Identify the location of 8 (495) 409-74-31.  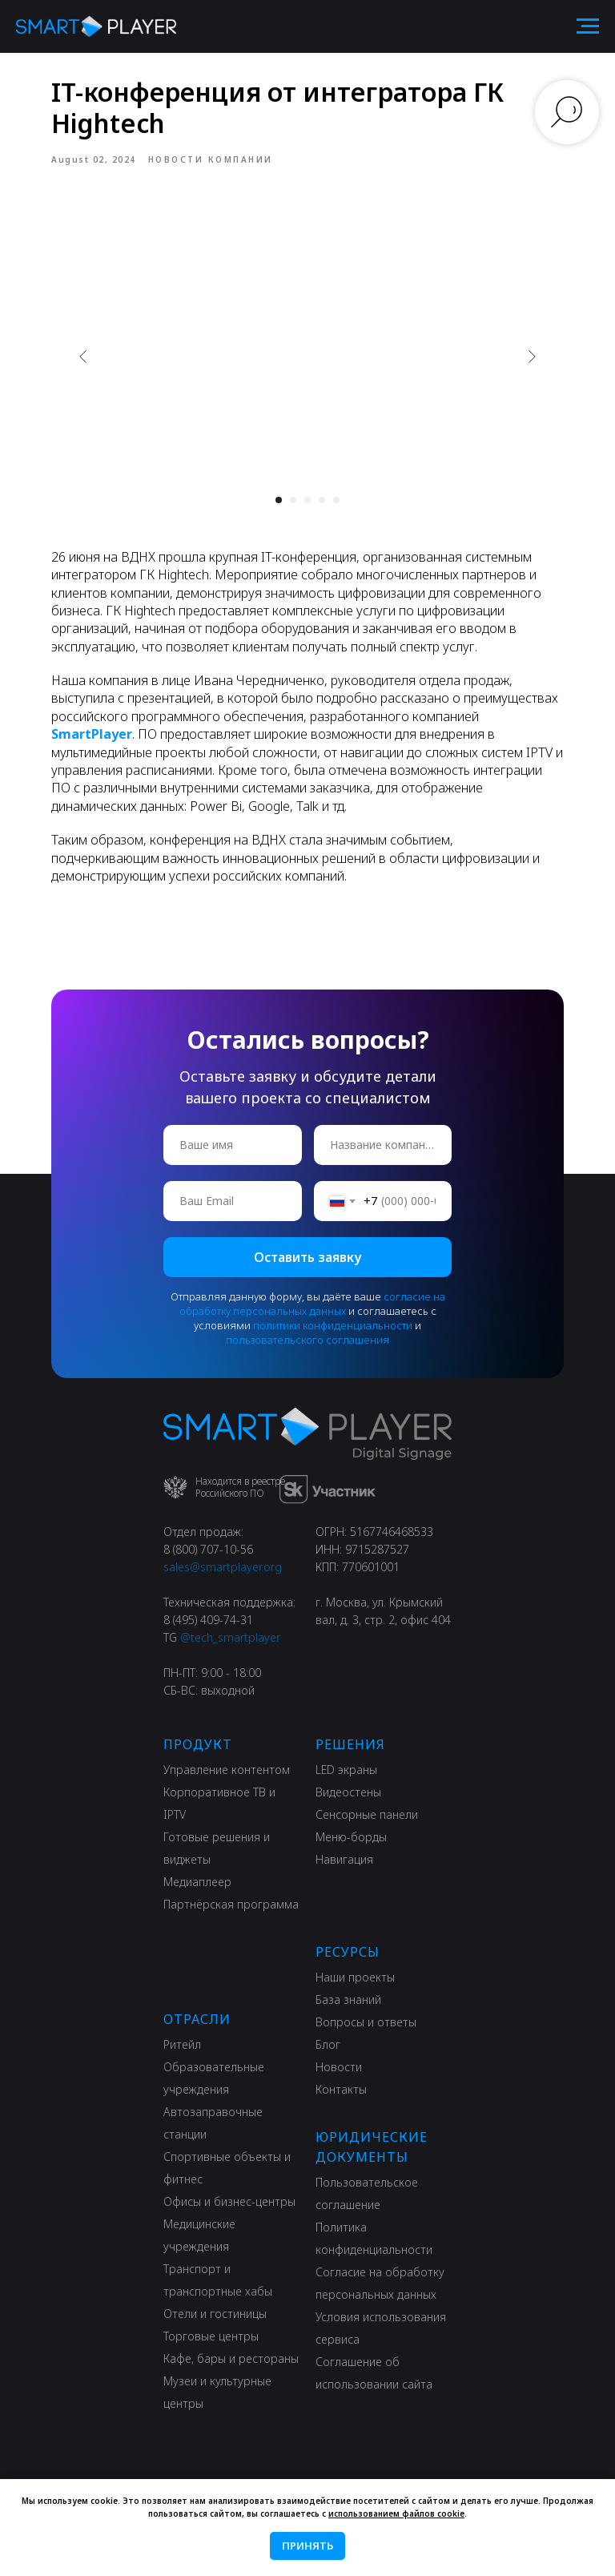
(208, 1619).